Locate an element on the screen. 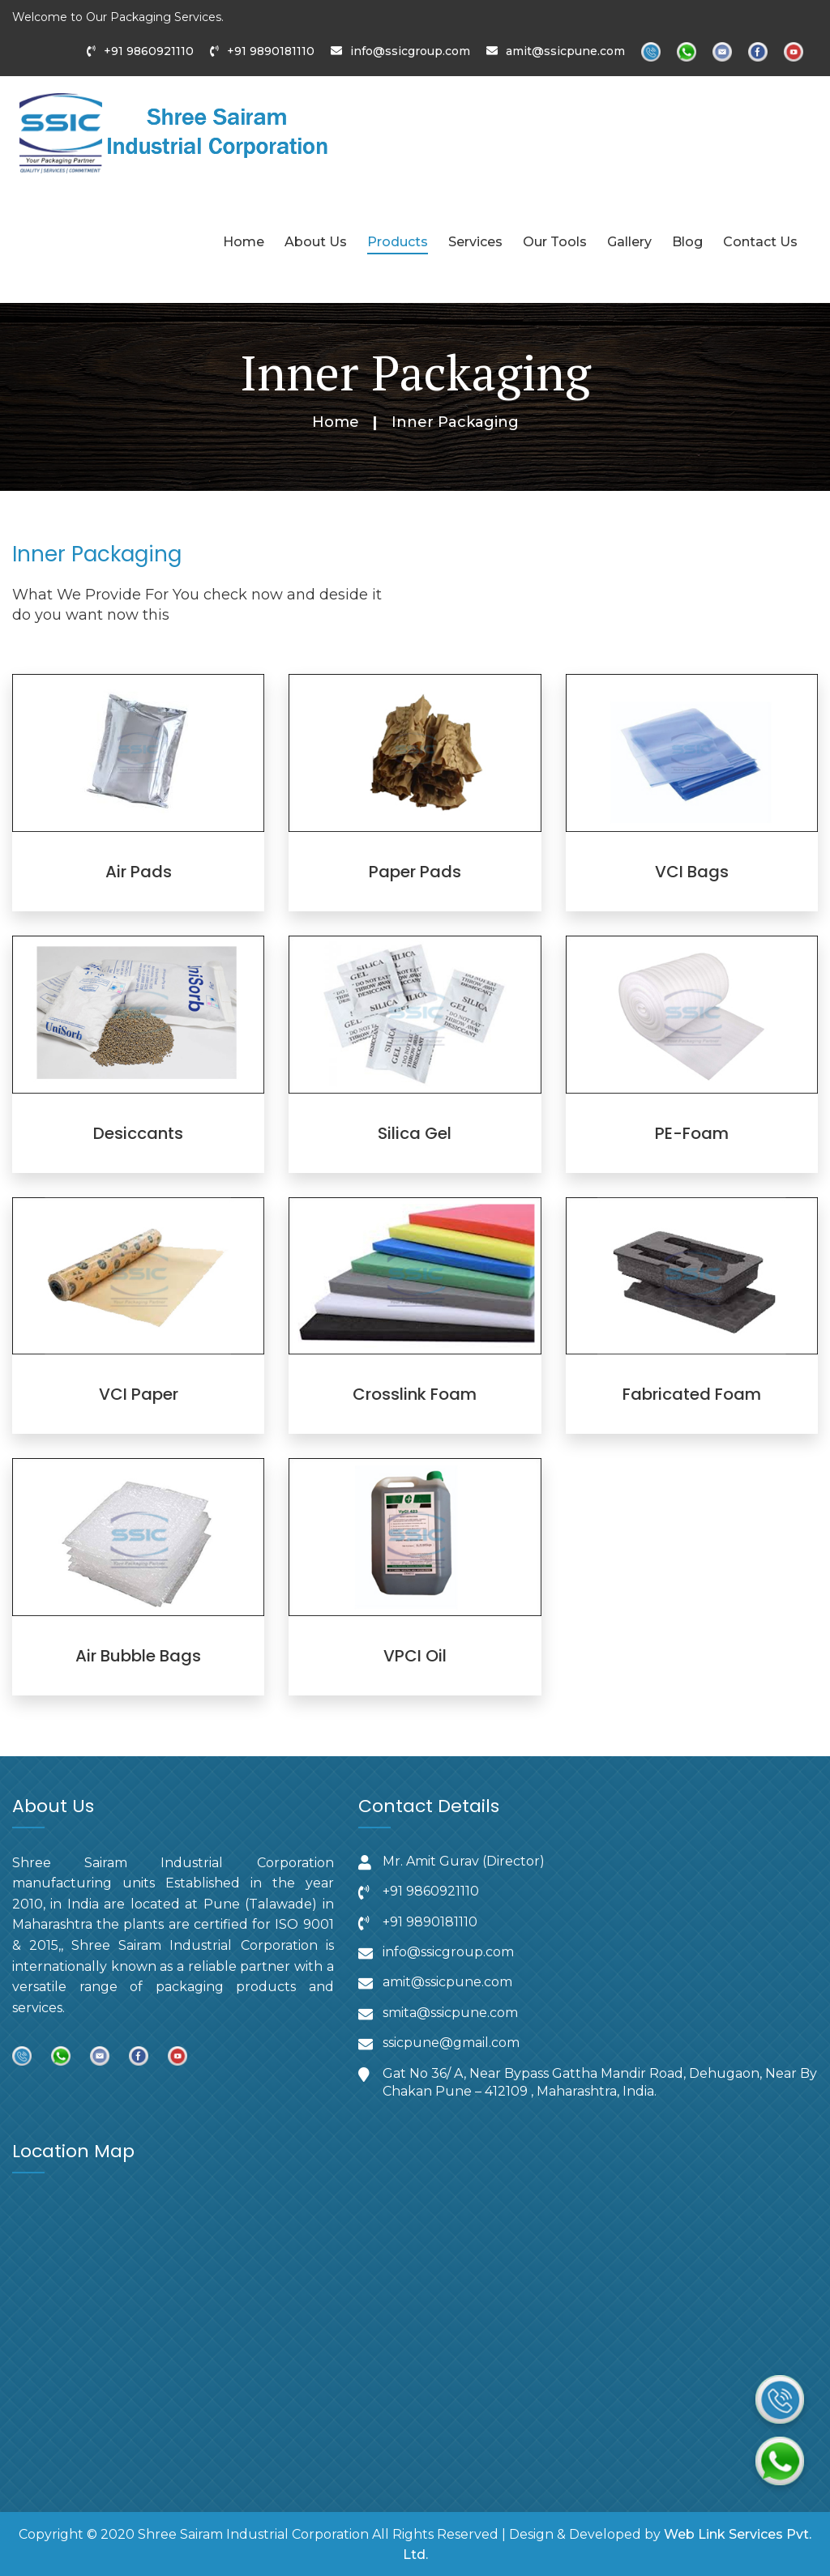  About Us is located at coordinates (316, 241).